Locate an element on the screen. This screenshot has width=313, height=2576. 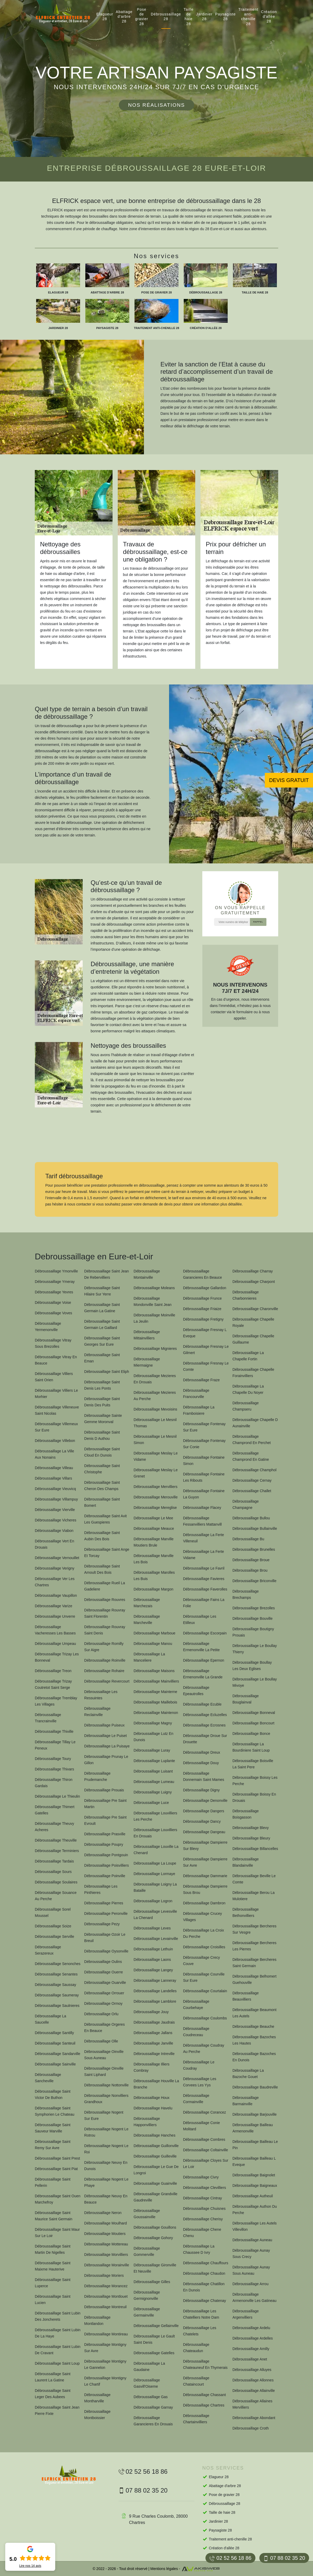
Débroussaillage Allonnes is located at coordinates (252, 2380).